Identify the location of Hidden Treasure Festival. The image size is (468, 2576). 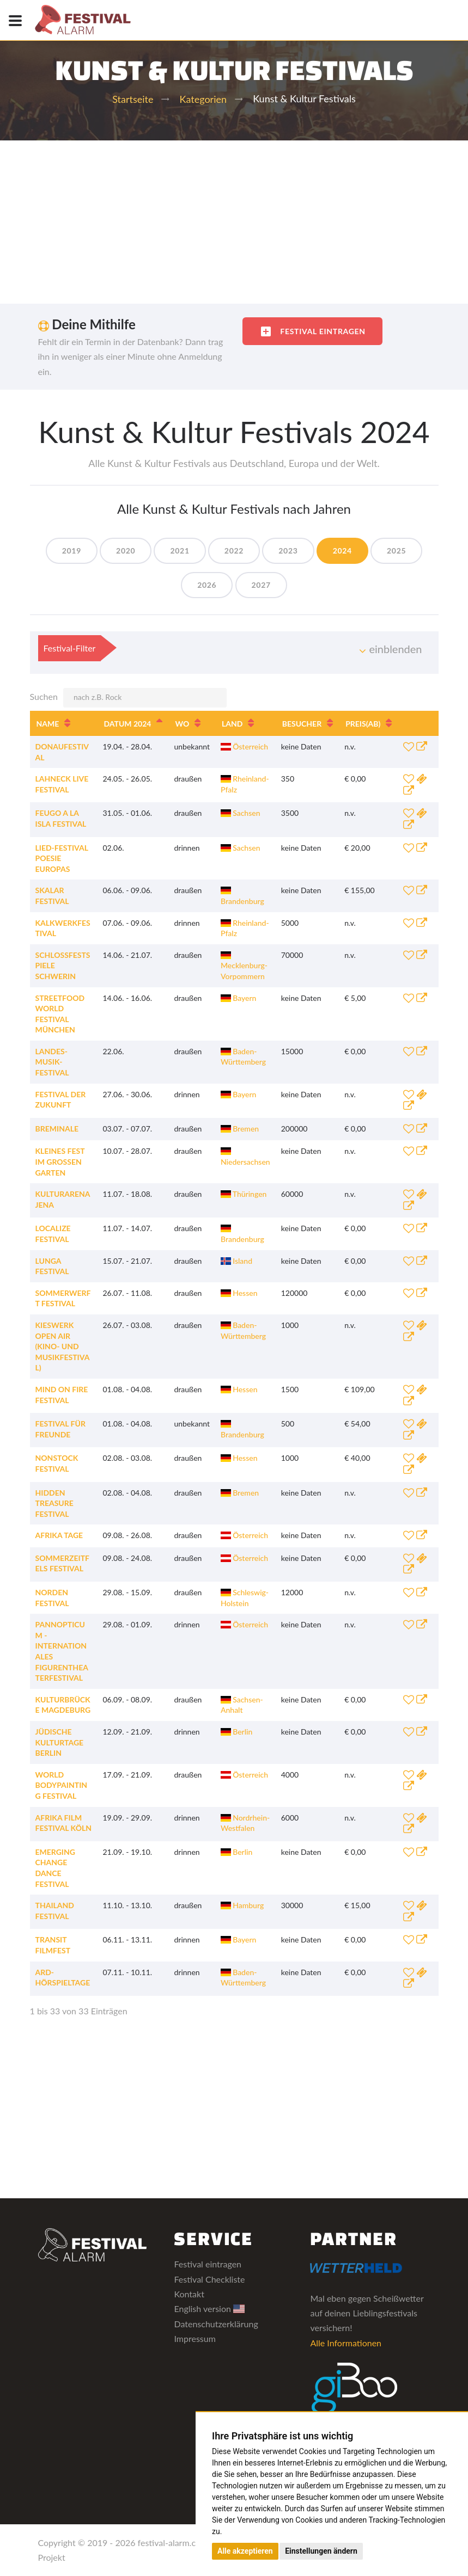
(54, 1503).